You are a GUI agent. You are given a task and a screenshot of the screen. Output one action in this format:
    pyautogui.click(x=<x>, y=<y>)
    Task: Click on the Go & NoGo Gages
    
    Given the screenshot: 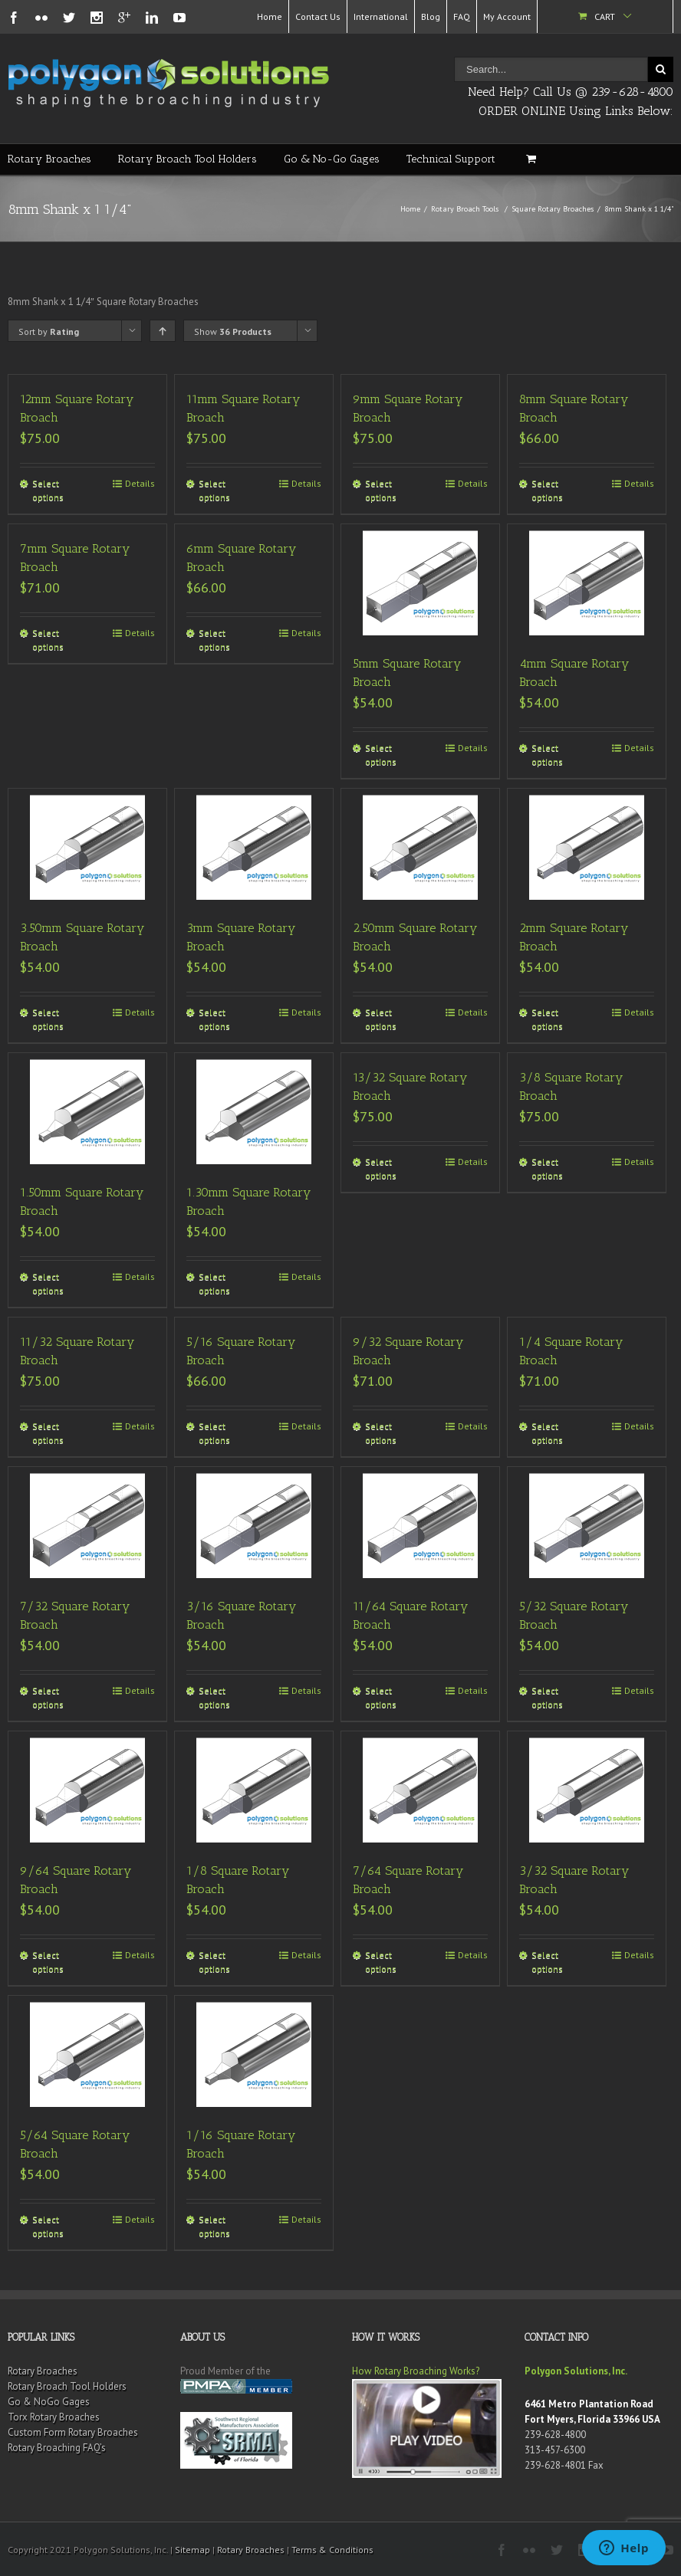 What is the action you would take?
    pyautogui.click(x=49, y=2401)
    